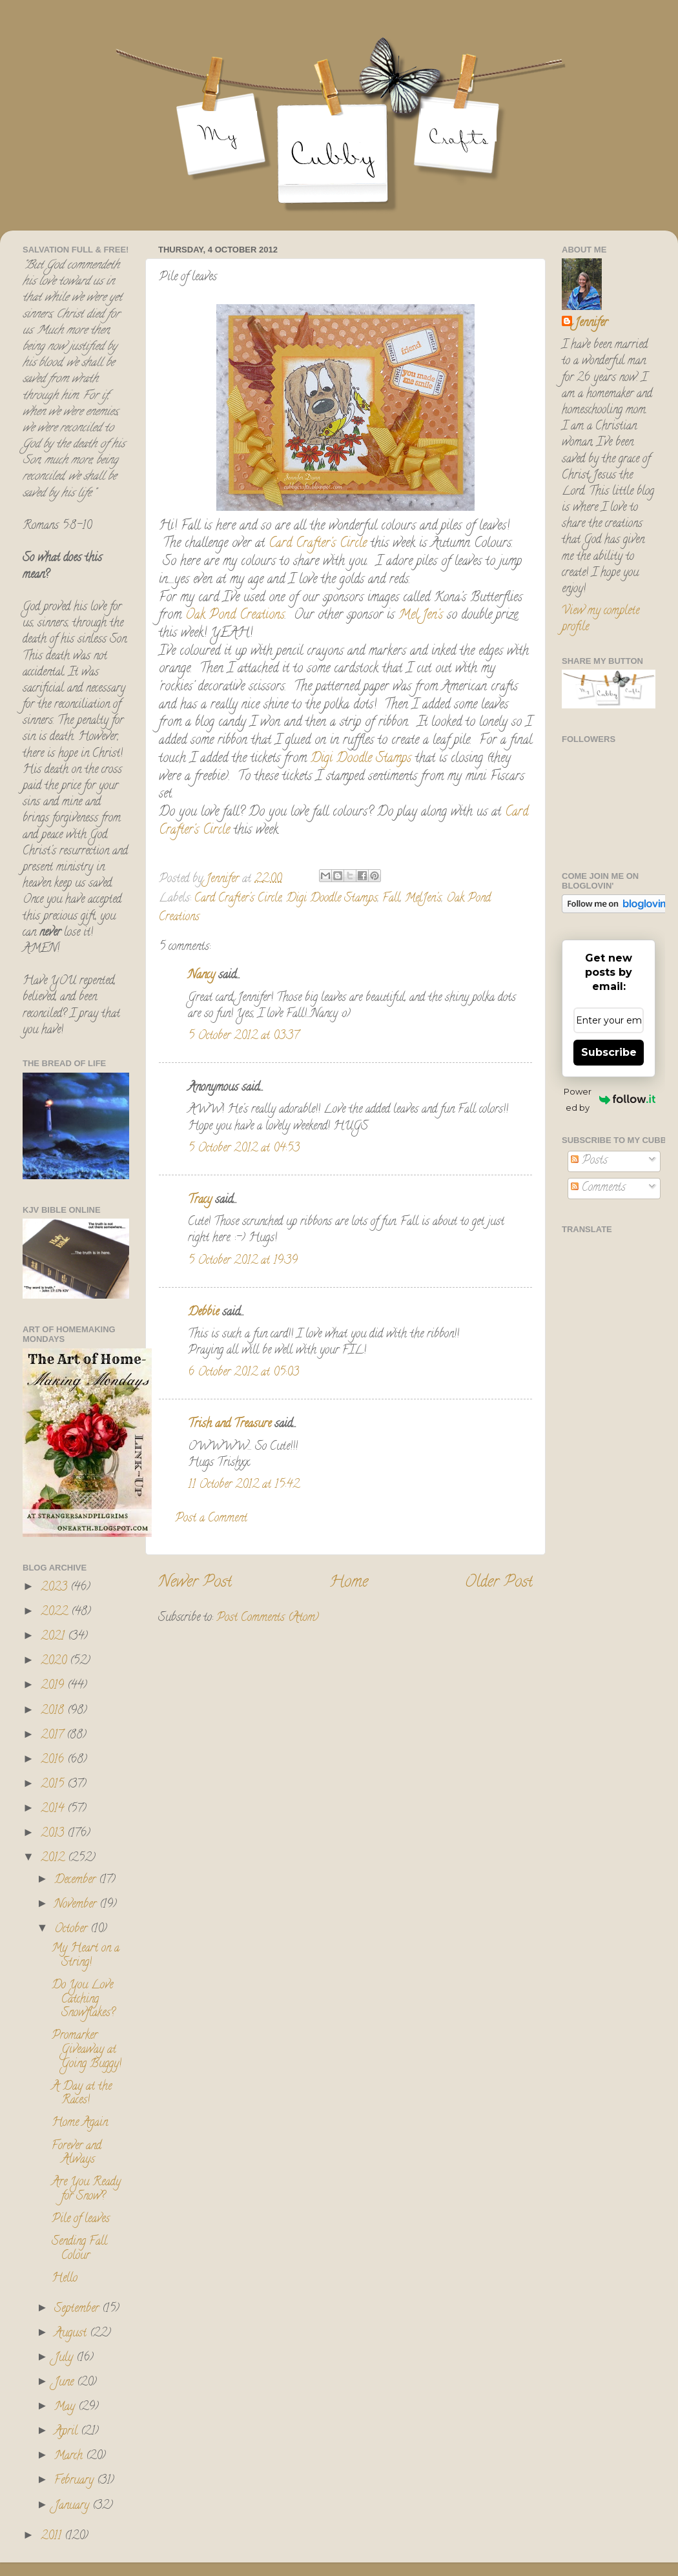 This screenshot has height=2576, width=678. Describe the element at coordinates (203, 1313) in the screenshot. I see `Debbie` at that location.